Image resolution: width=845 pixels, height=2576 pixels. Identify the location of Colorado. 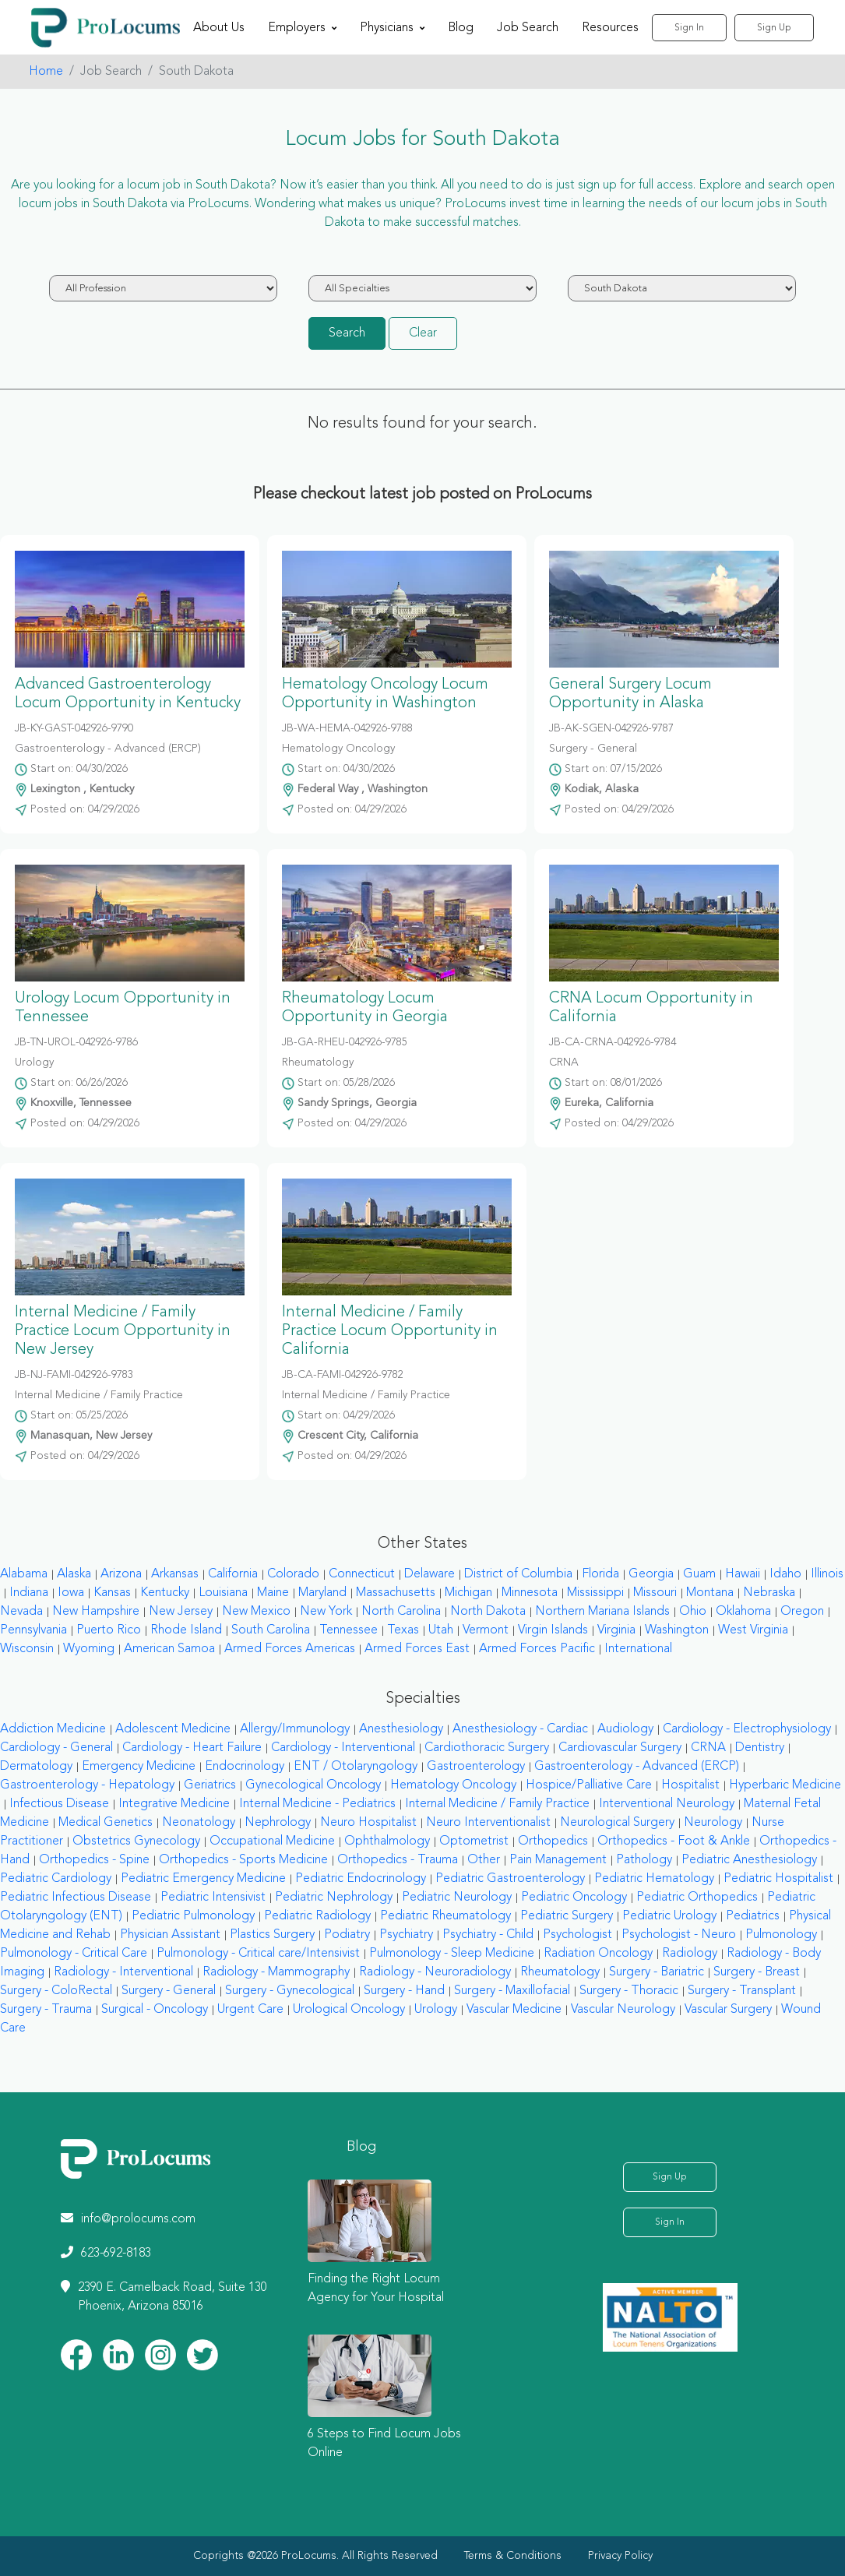
(293, 1574).